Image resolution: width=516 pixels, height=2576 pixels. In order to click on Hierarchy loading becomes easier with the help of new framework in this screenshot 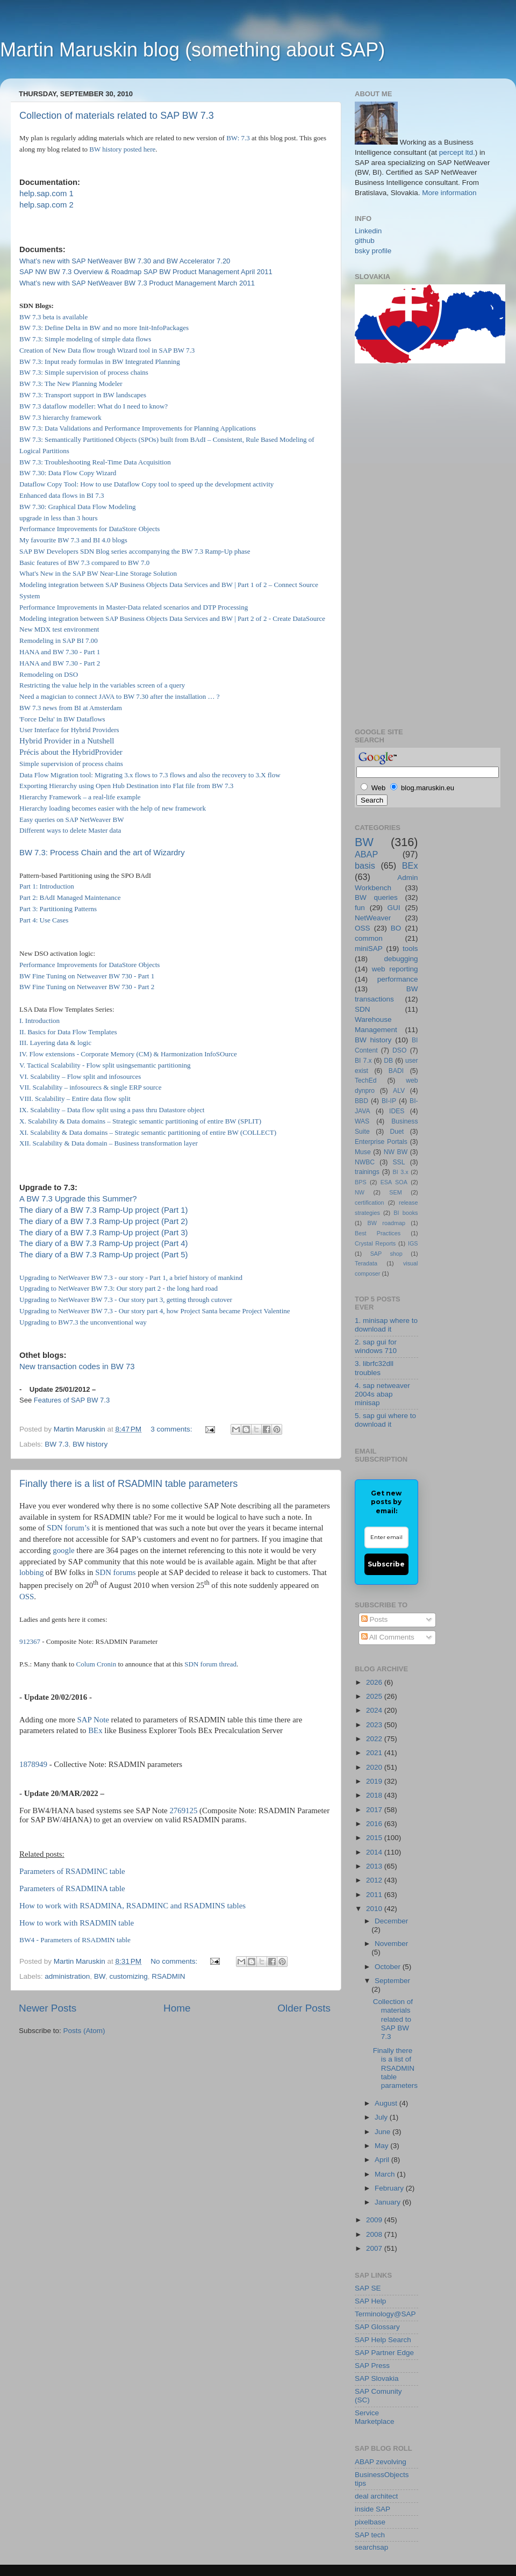, I will do `click(112, 808)`.